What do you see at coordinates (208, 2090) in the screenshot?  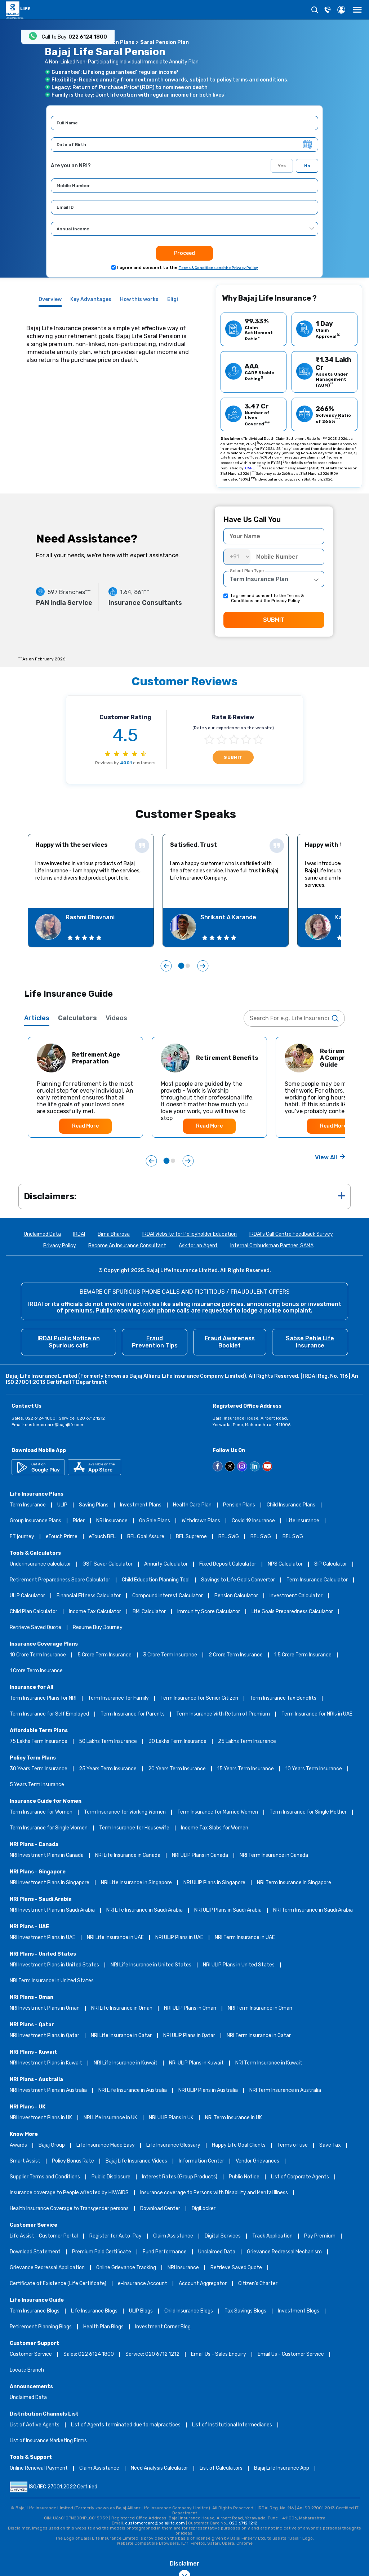 I see `NRI ULIP Plans in Australia` at bounding box center [208, 2090].